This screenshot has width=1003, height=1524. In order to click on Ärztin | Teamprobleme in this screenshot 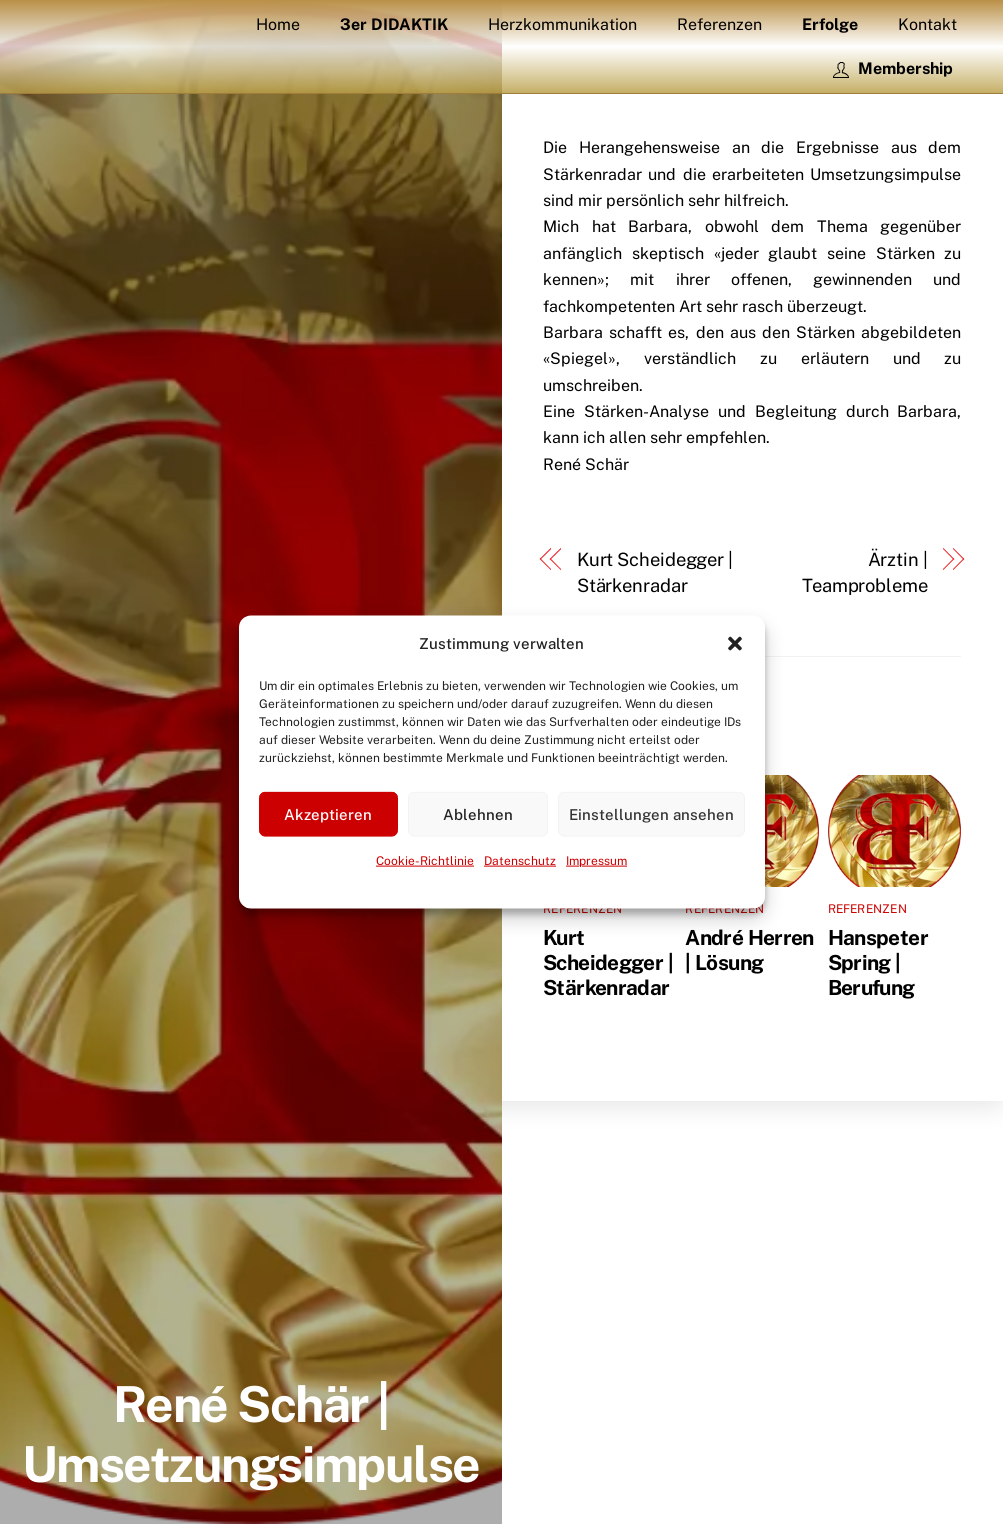, I will do `click(865, 572)`.